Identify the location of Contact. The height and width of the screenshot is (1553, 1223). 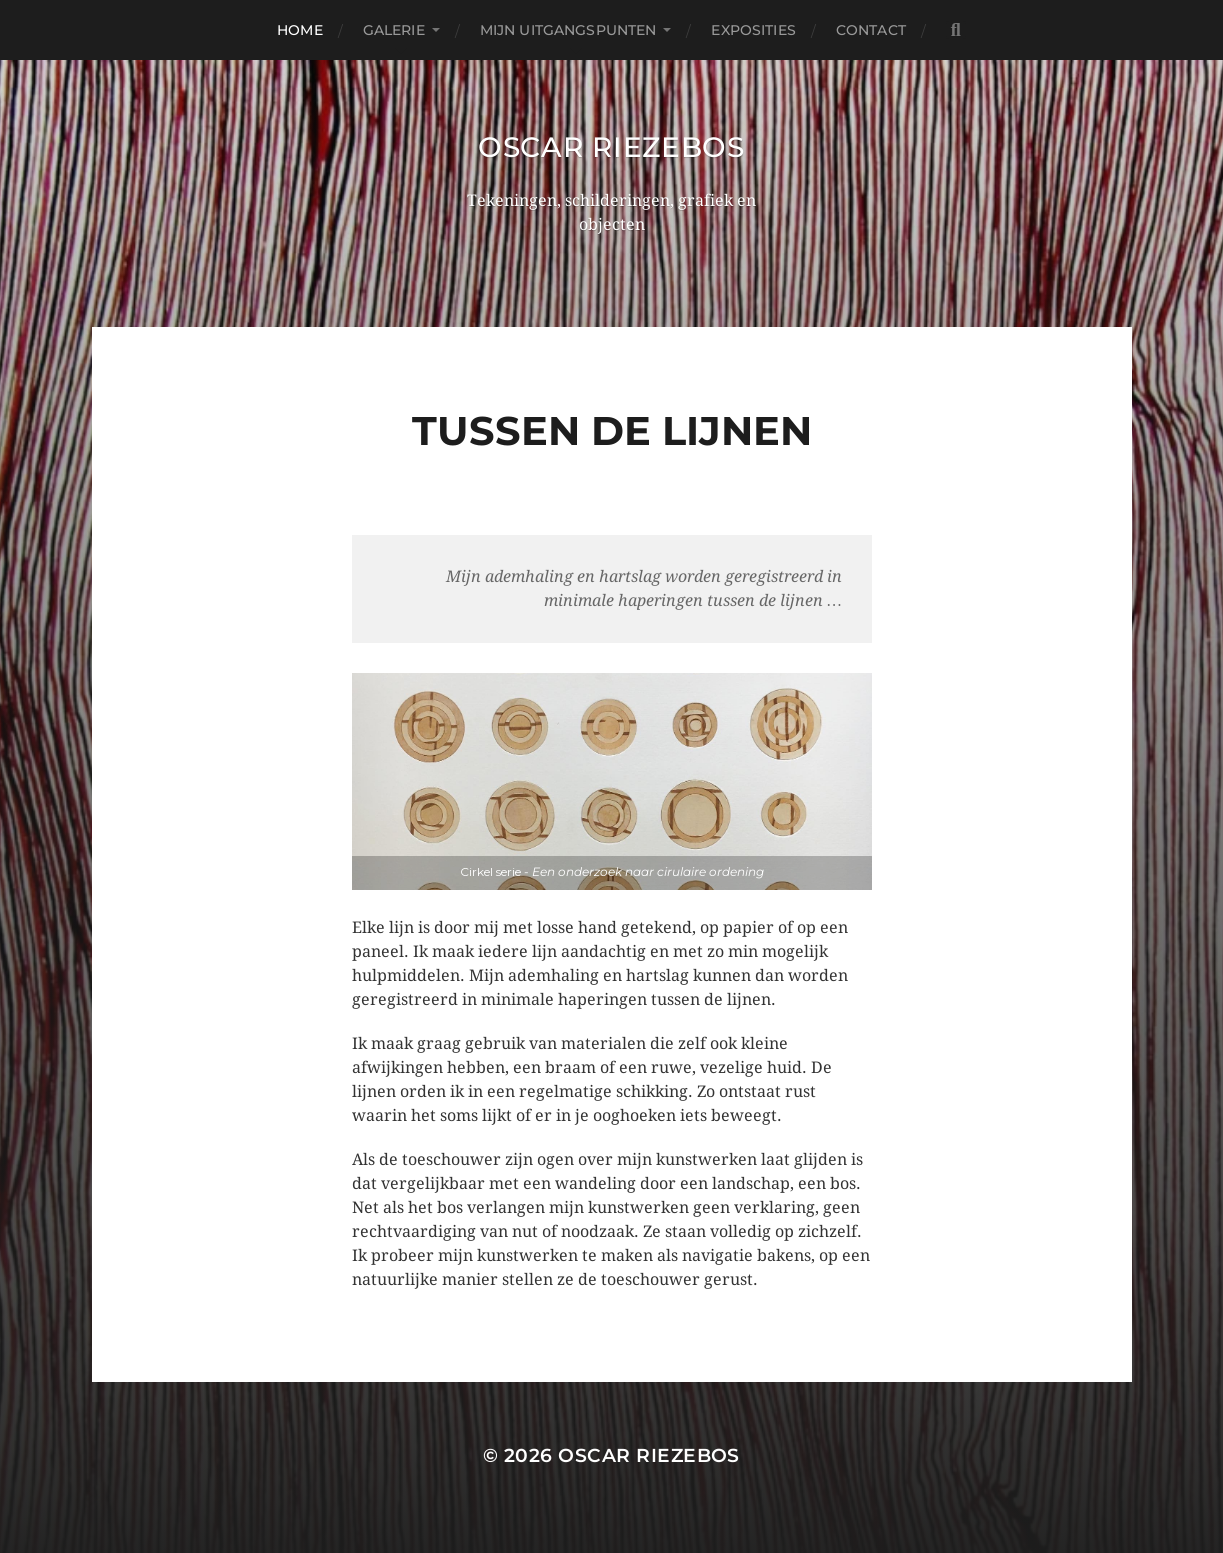
(871, 30).